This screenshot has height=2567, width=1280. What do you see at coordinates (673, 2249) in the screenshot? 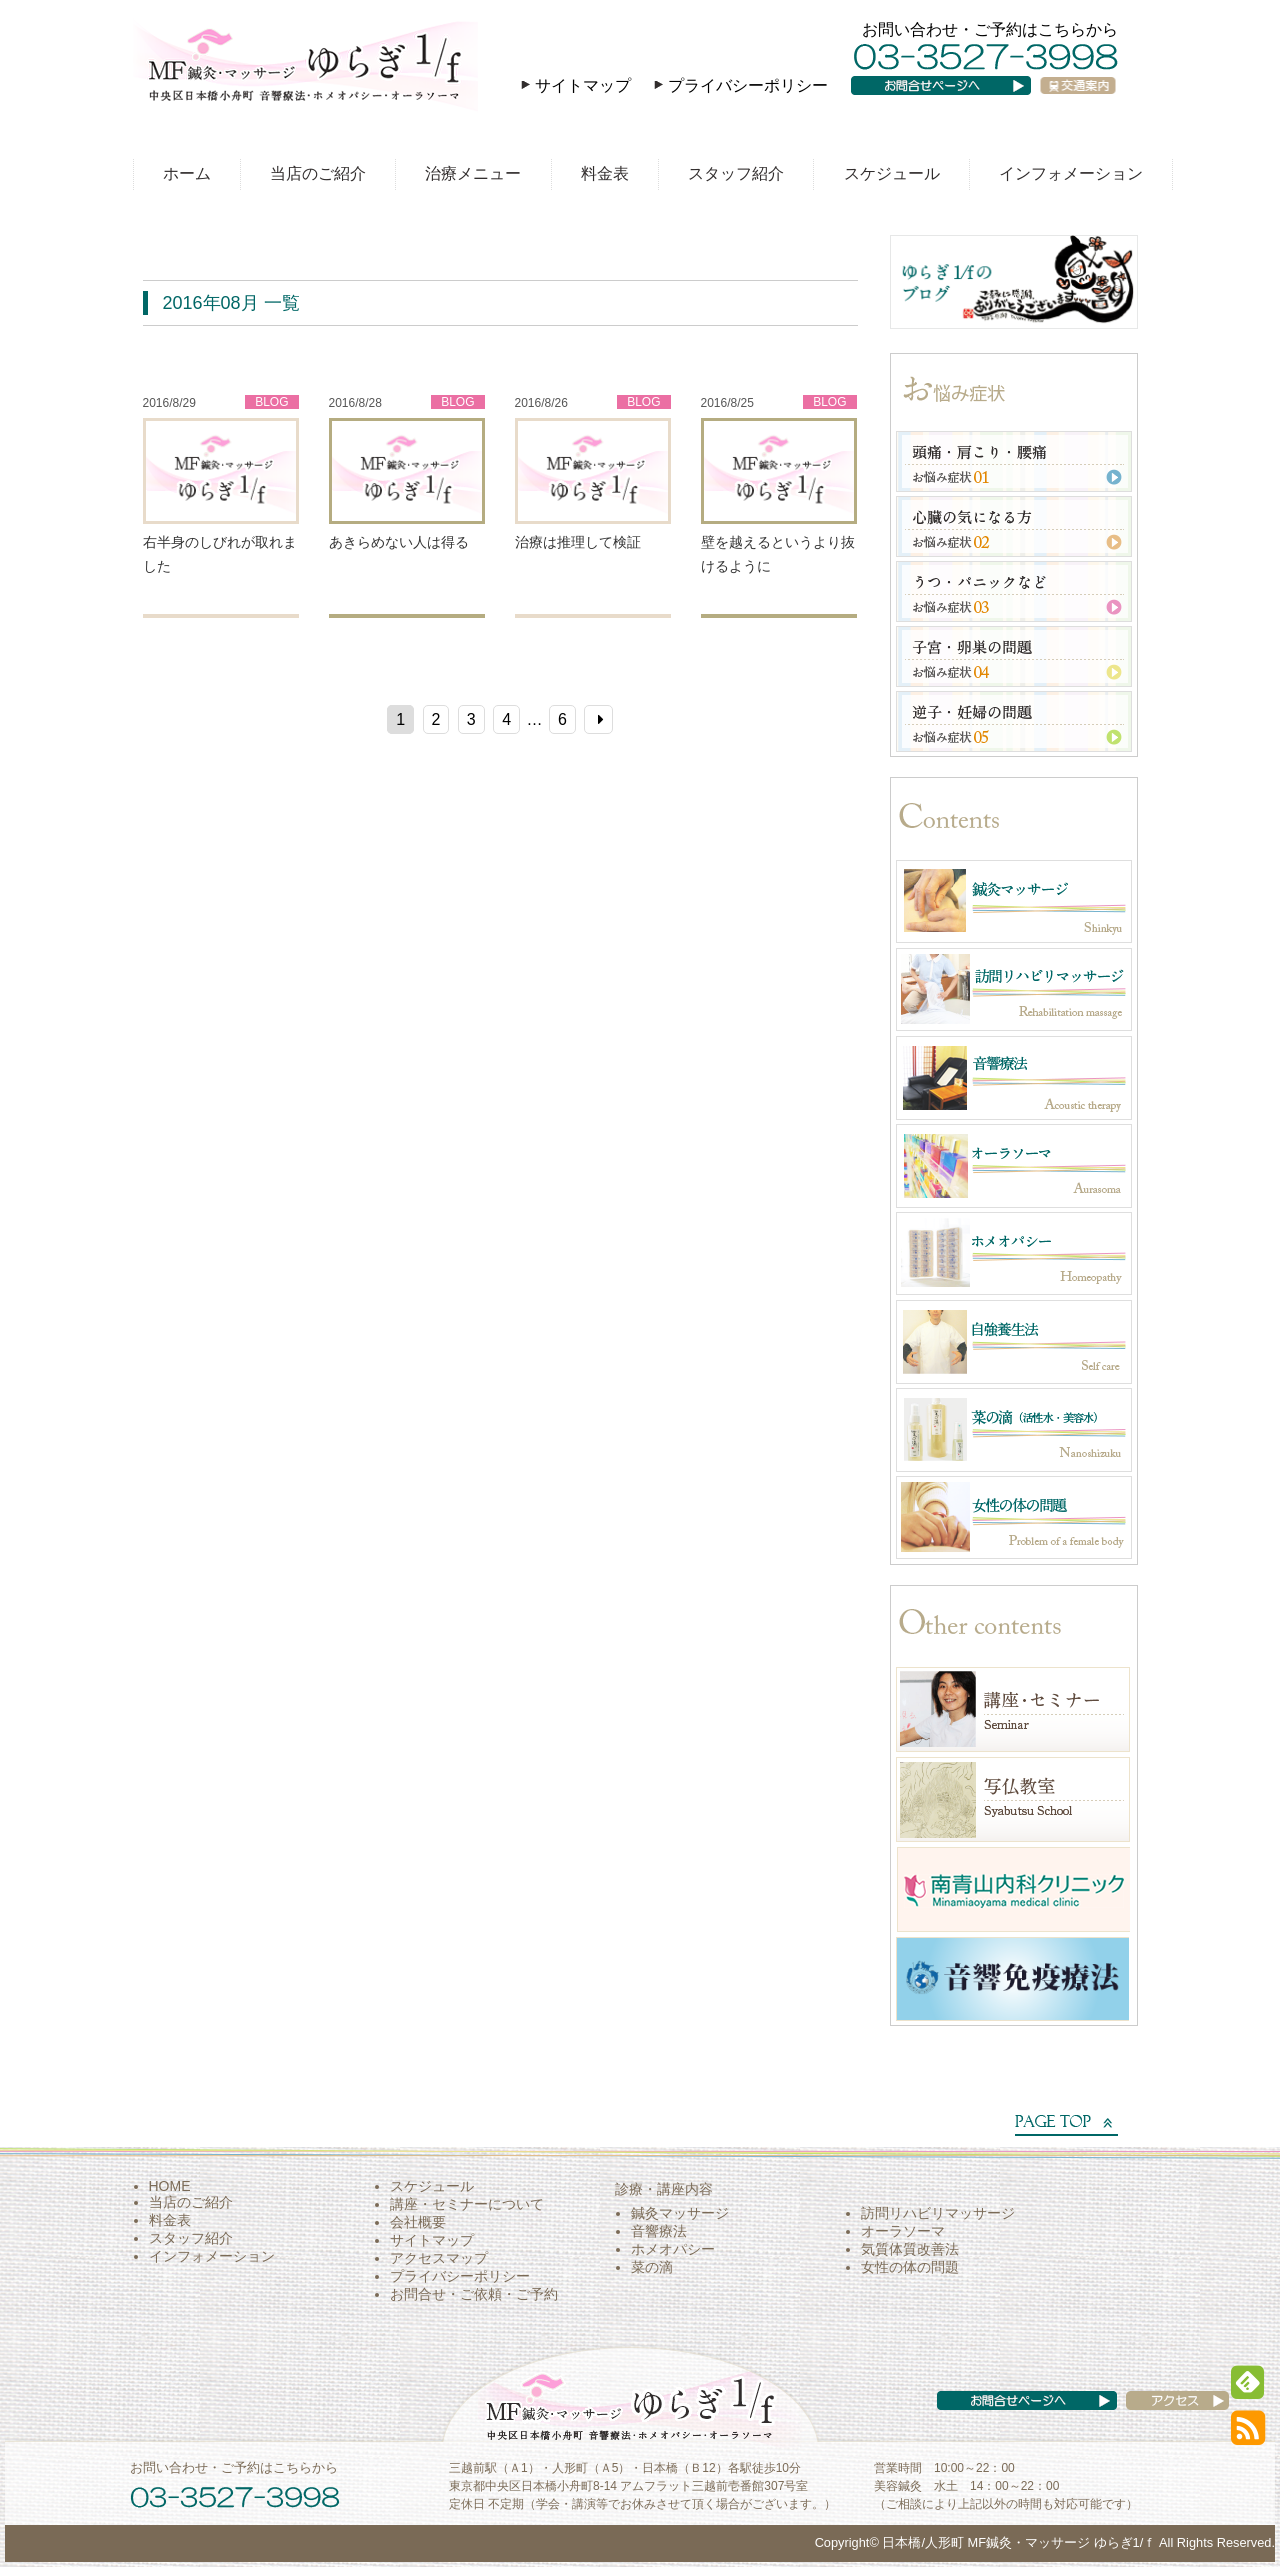
I see `ホメオパシー` at bounding box center [673, 2249].